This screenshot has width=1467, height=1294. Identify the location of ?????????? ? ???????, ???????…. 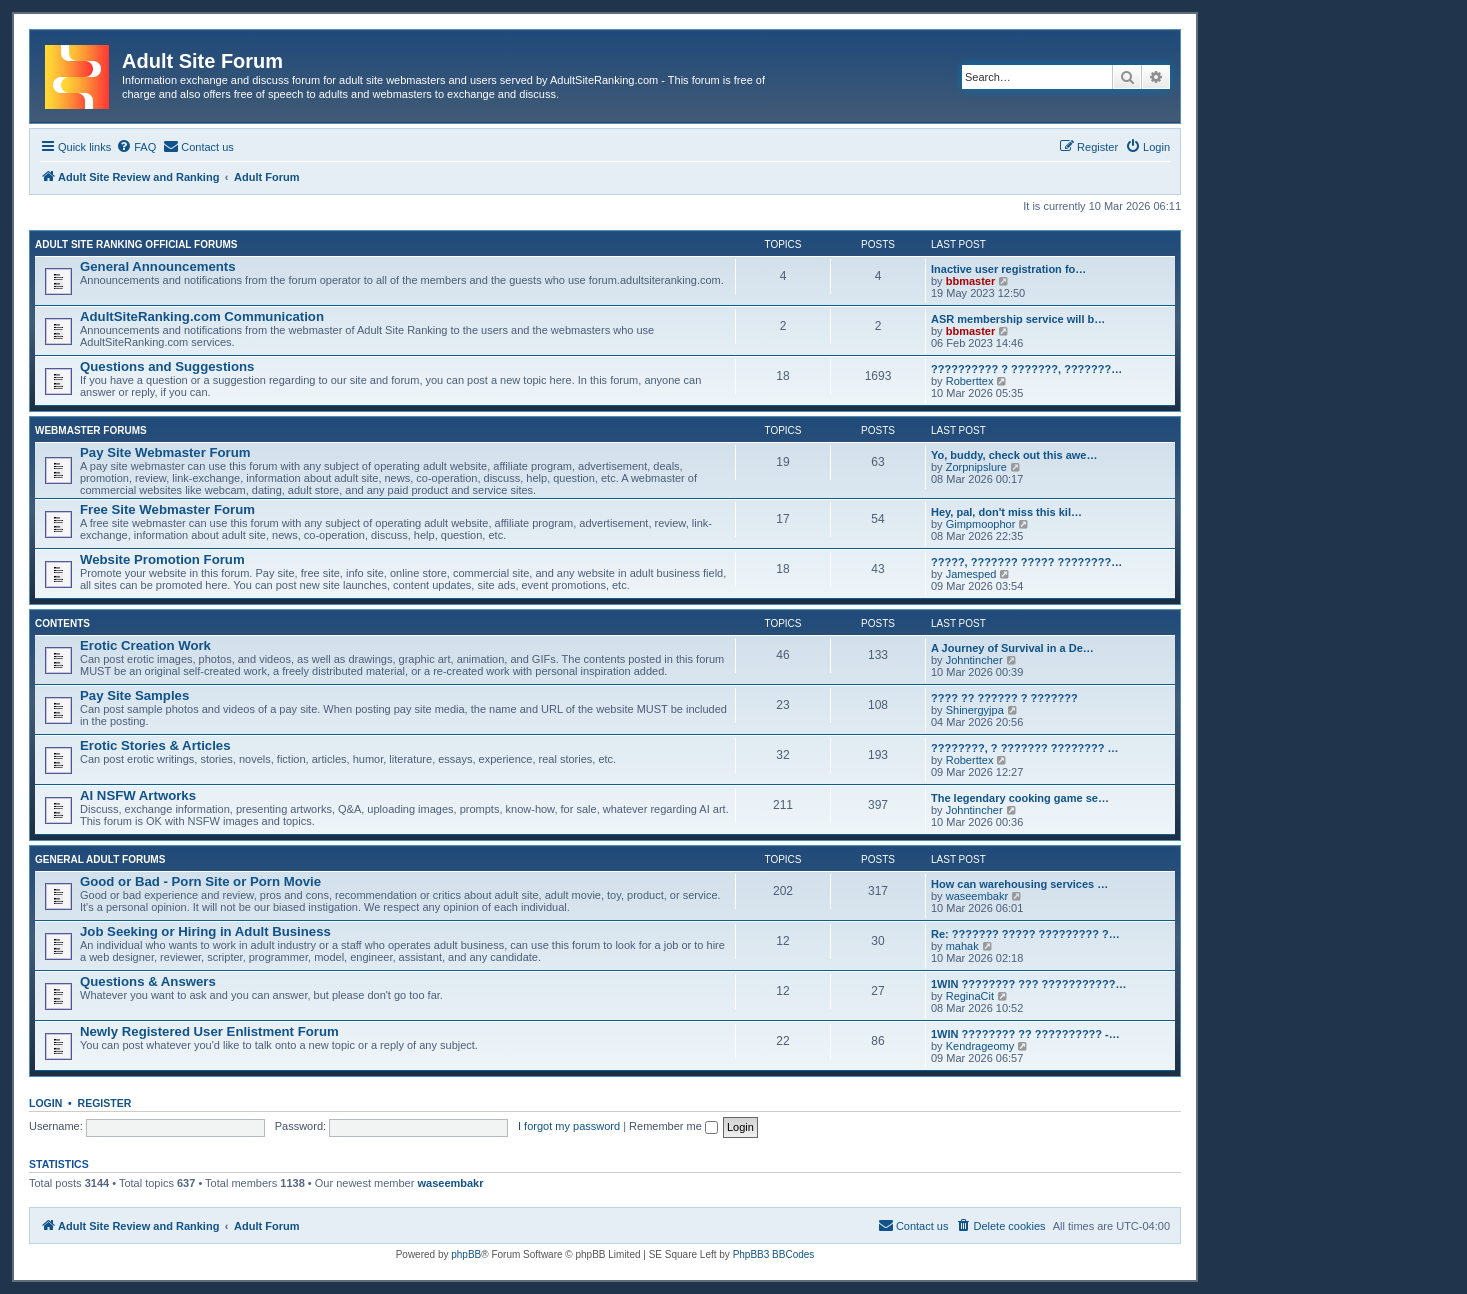
(1026, 369).